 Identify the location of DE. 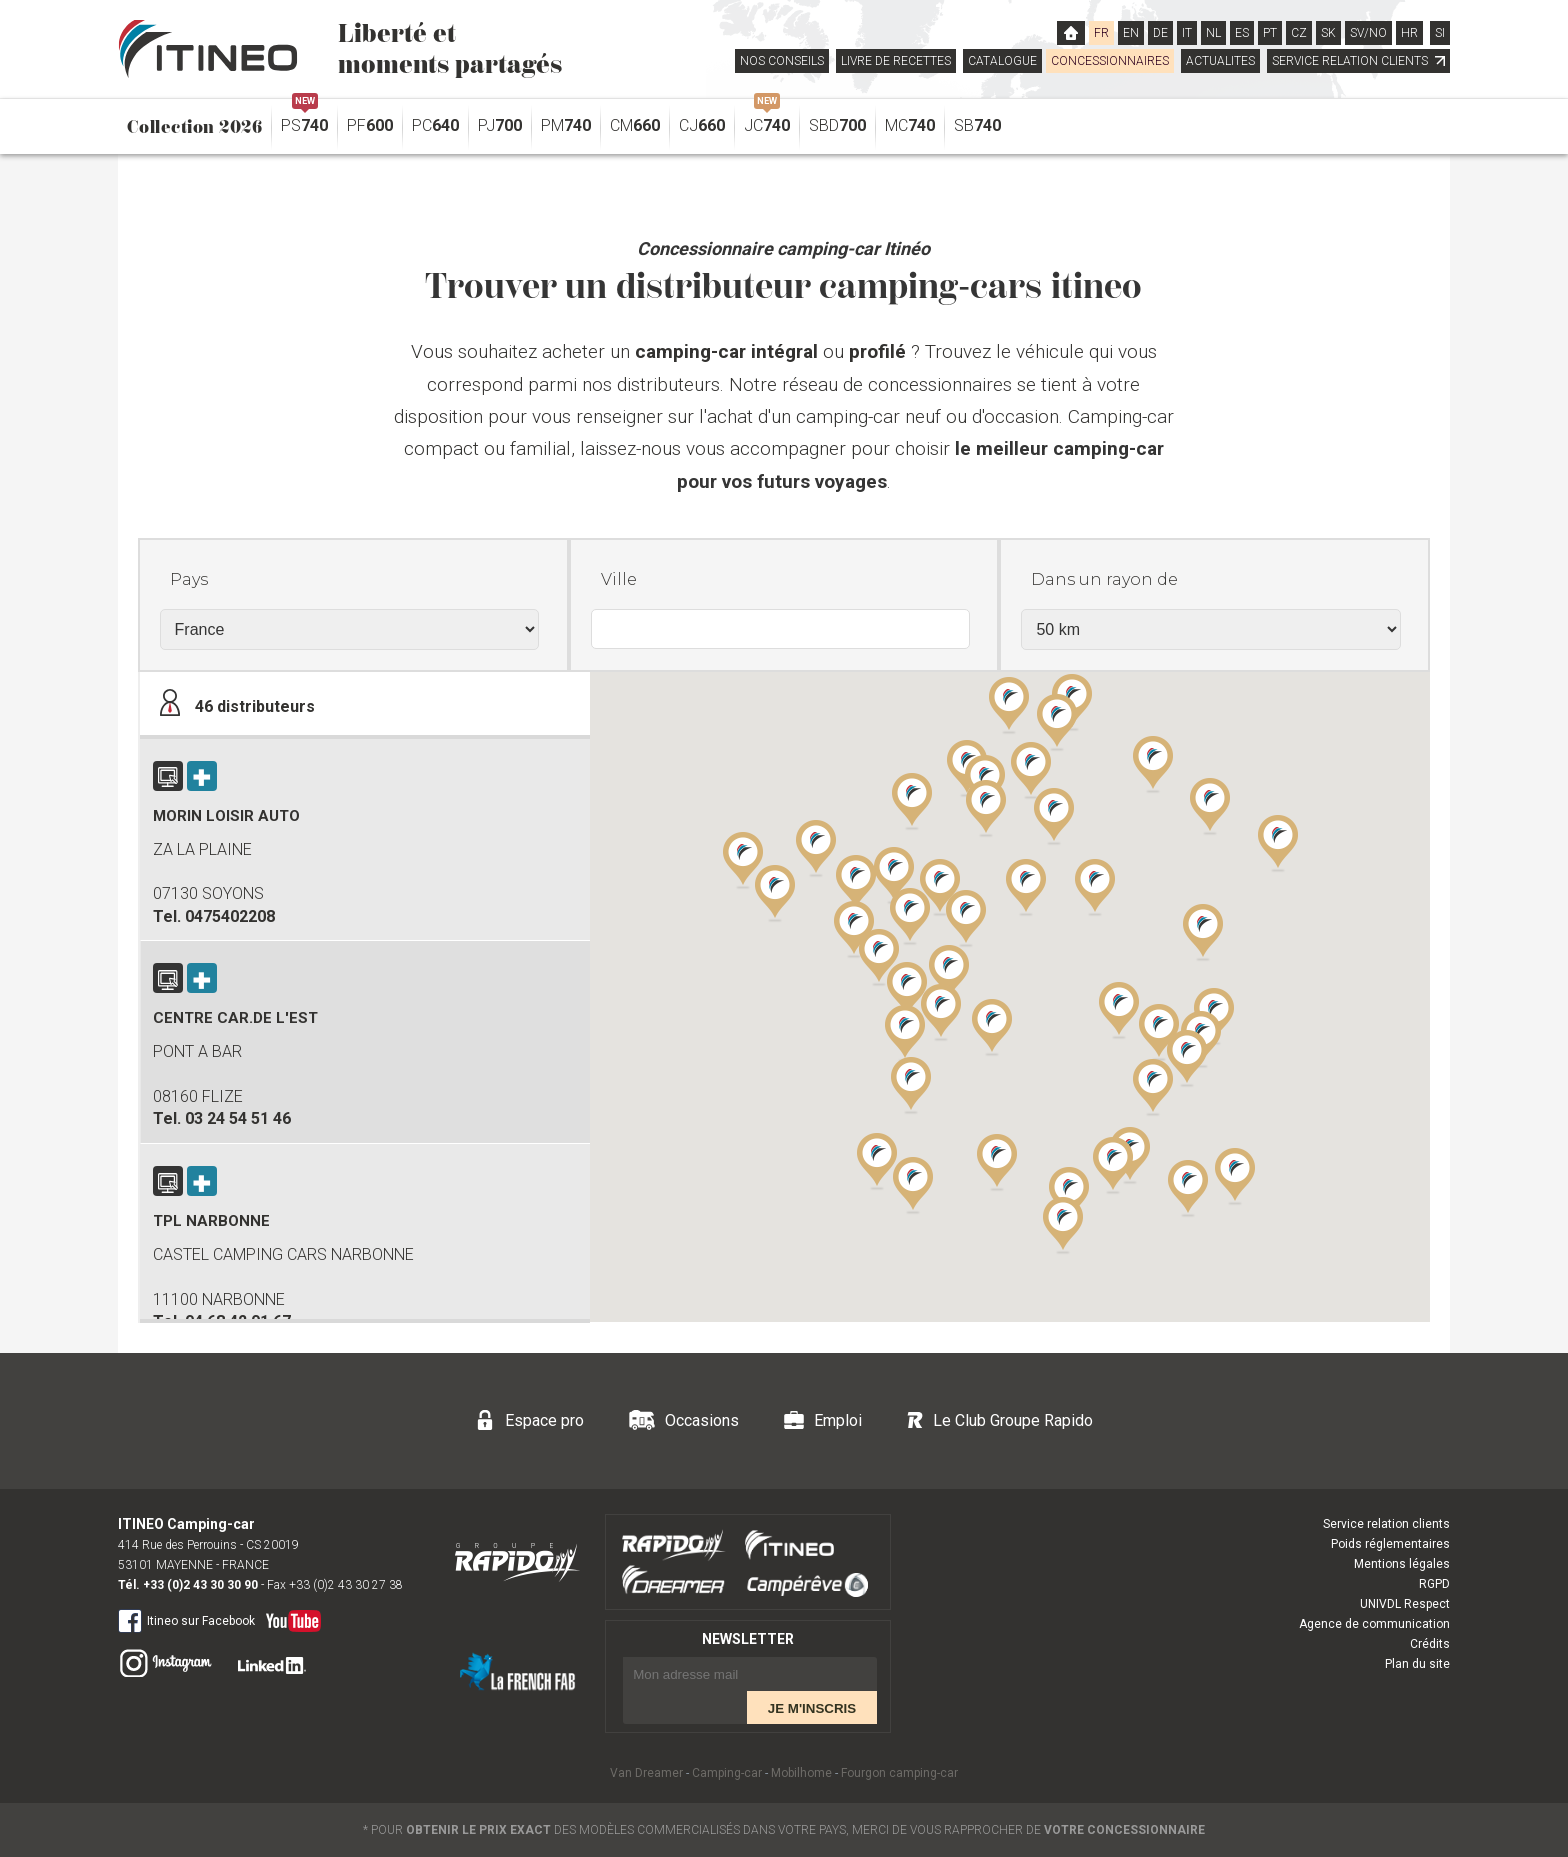
(1160, 33).